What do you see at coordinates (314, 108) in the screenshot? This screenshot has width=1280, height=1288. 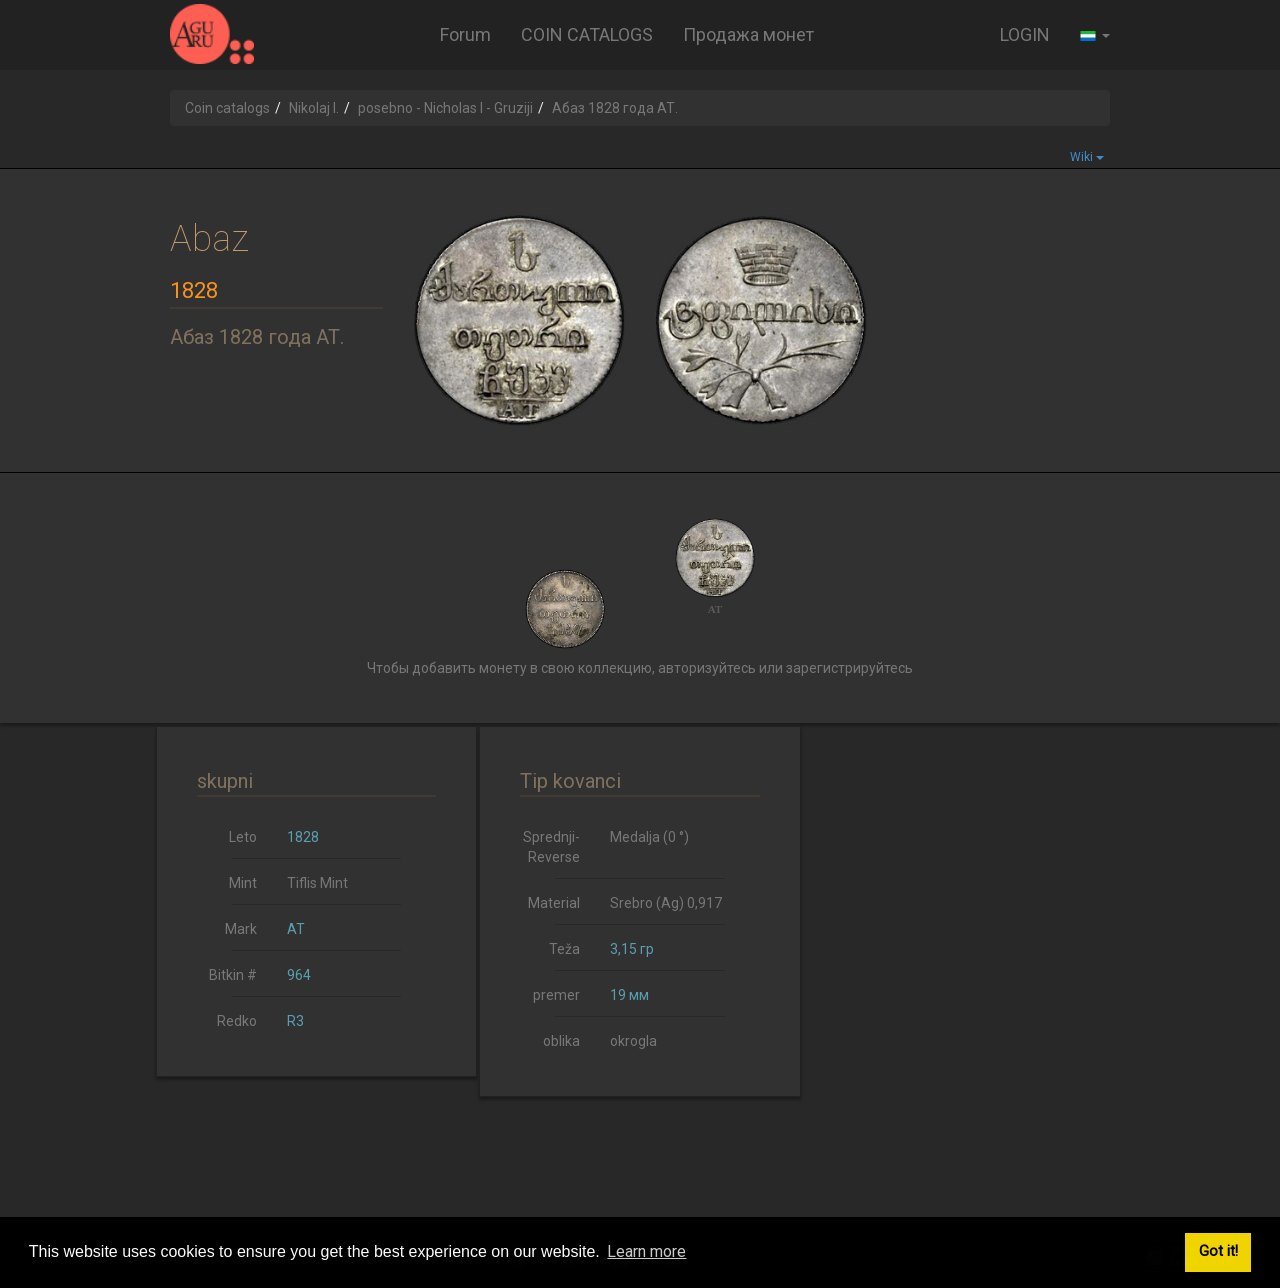 I see `Nikolaj I.` at bounding box center [314, 108].